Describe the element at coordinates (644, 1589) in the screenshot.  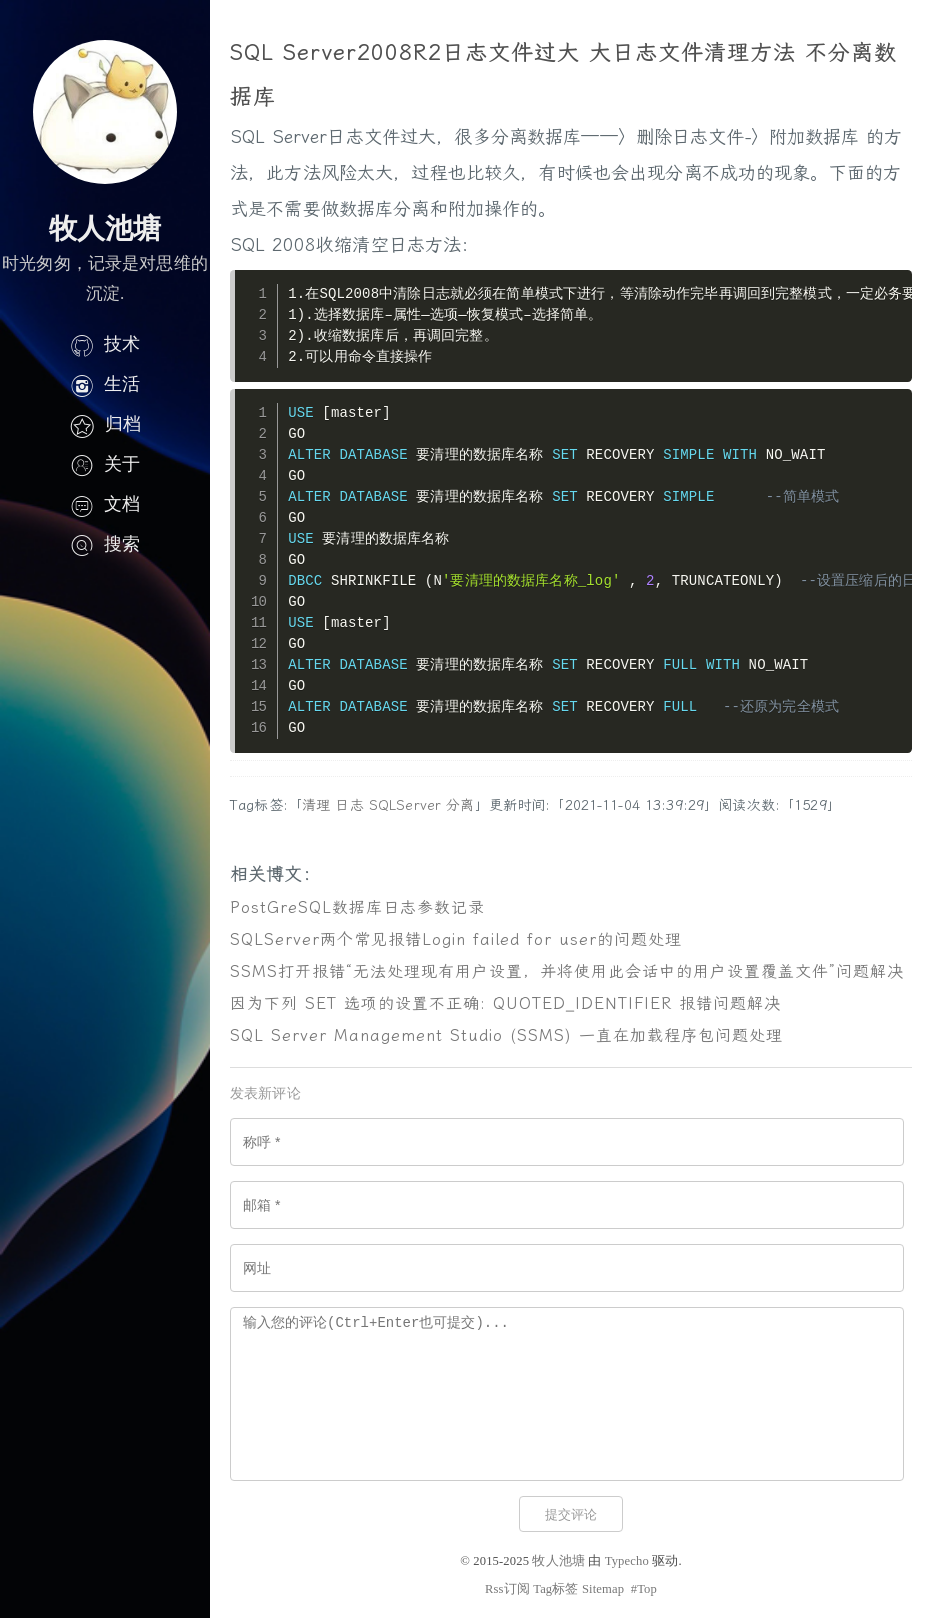
I see `#Top` at that location.